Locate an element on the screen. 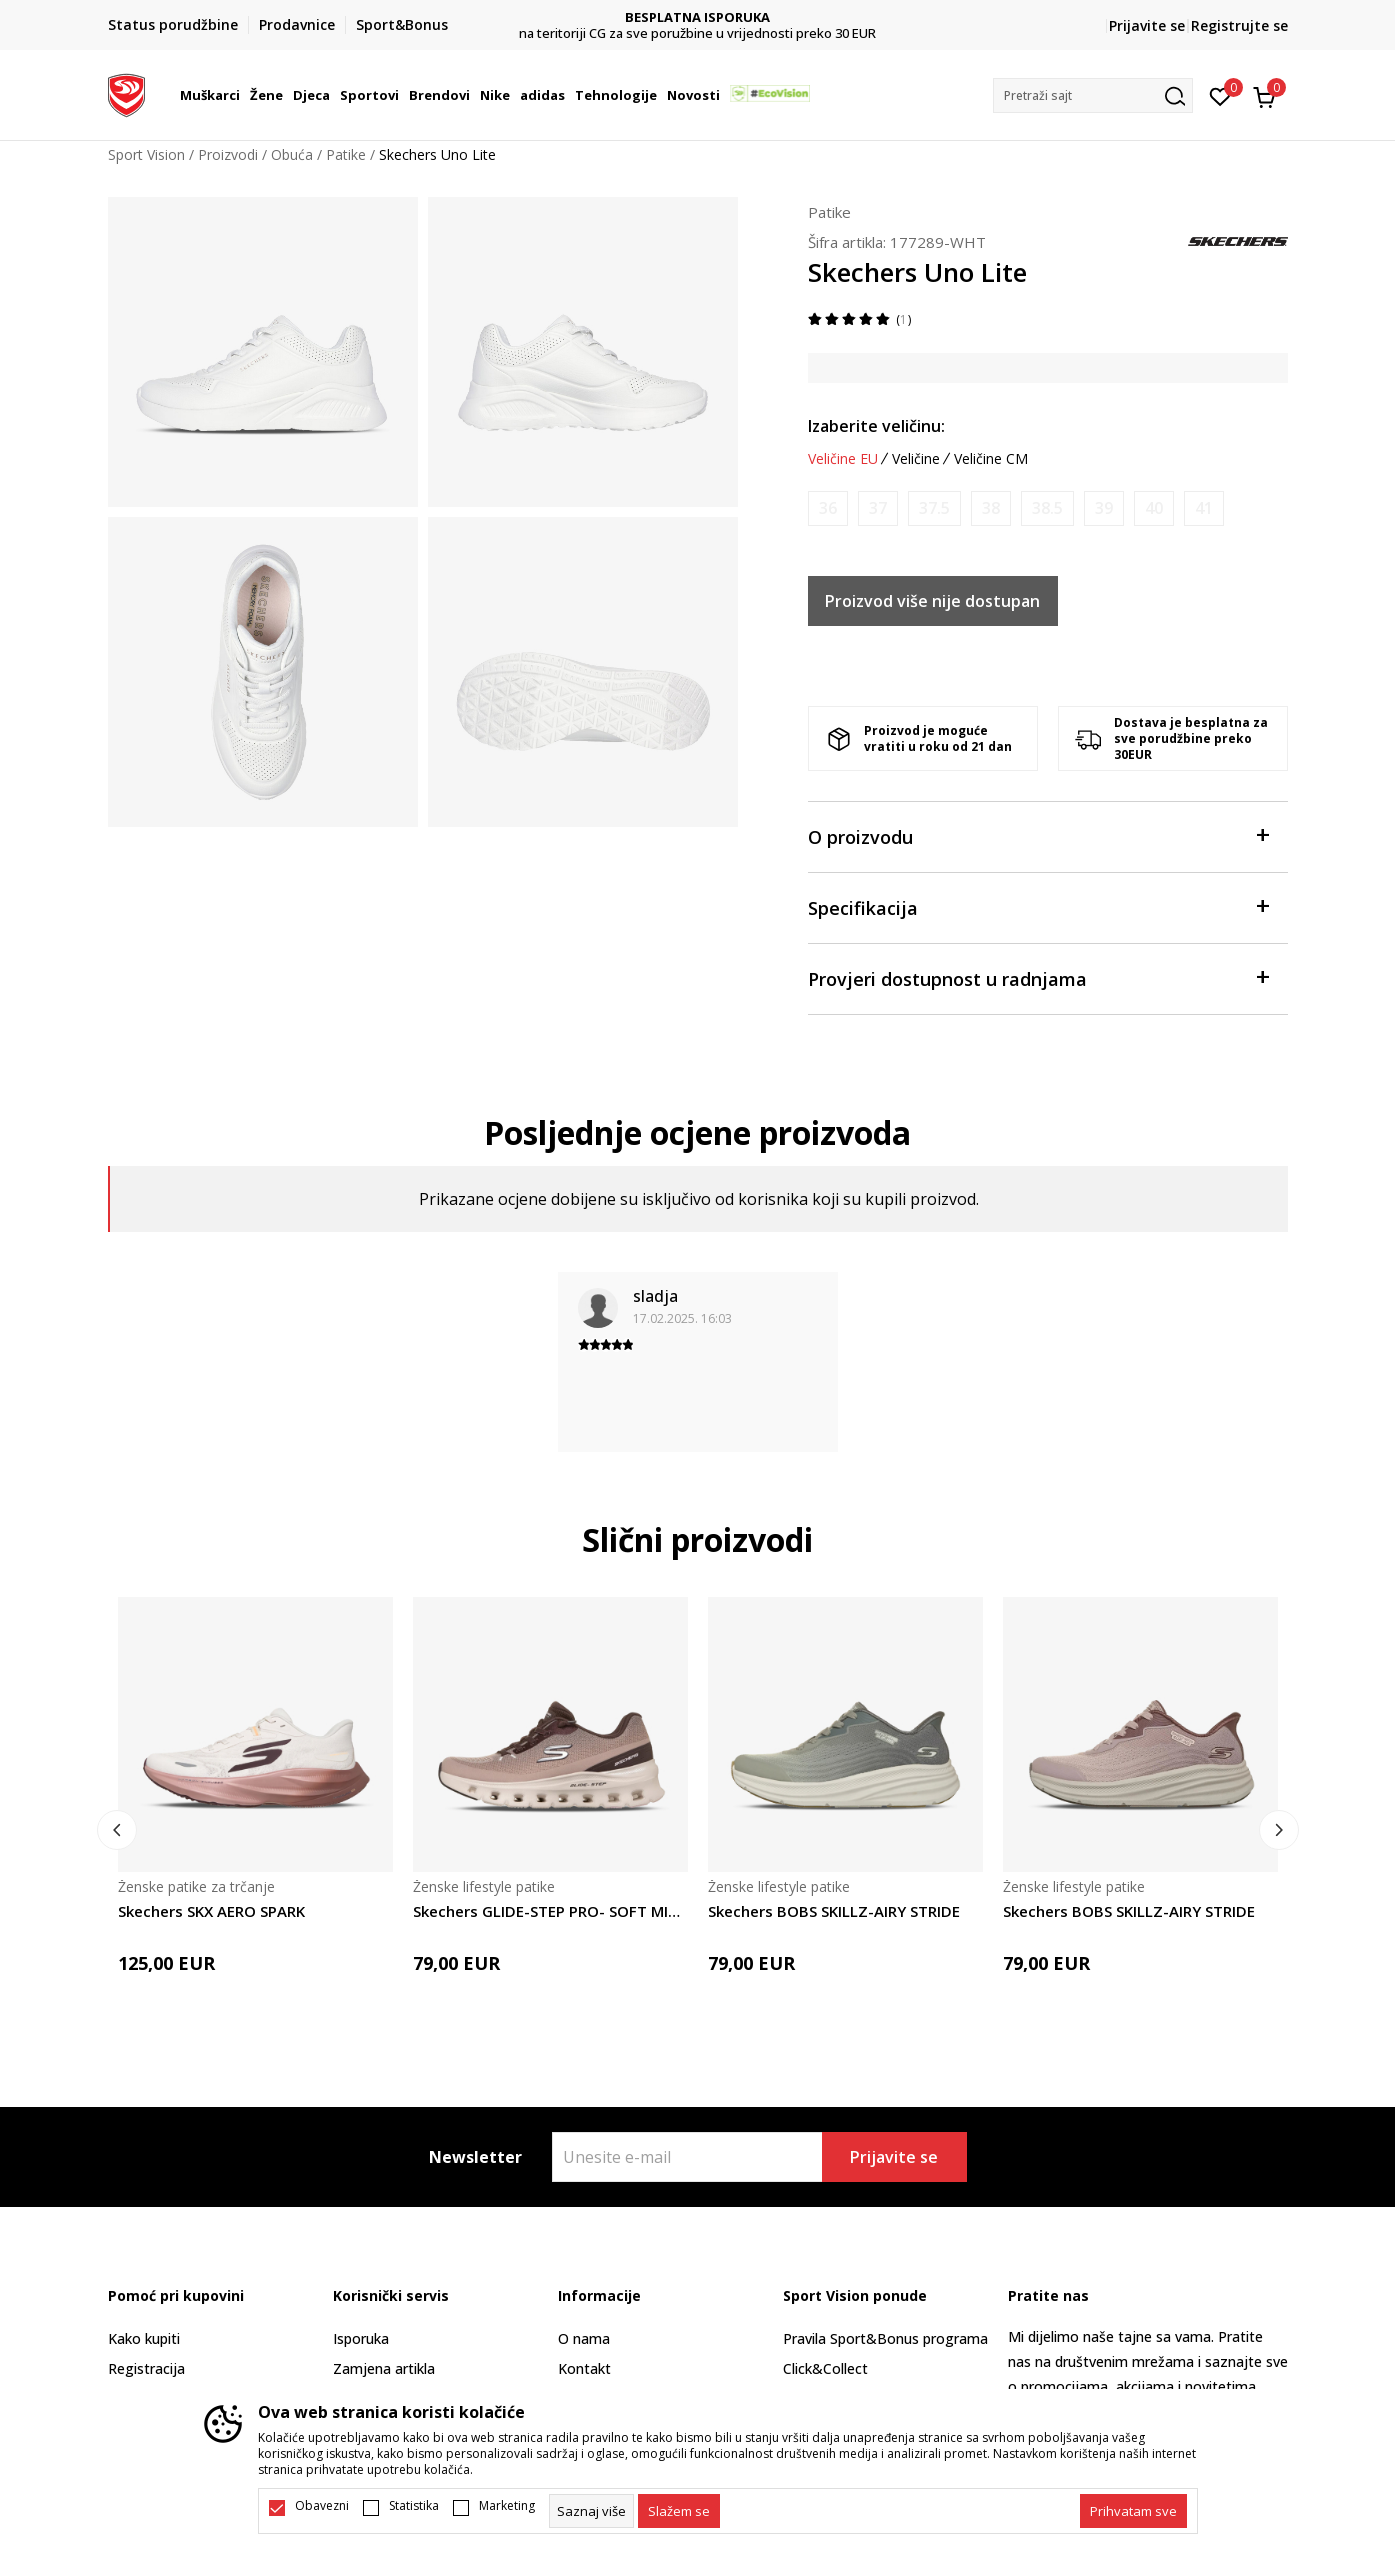  [cookie-agree-gdpr] is located at coordinates (679, 2511).